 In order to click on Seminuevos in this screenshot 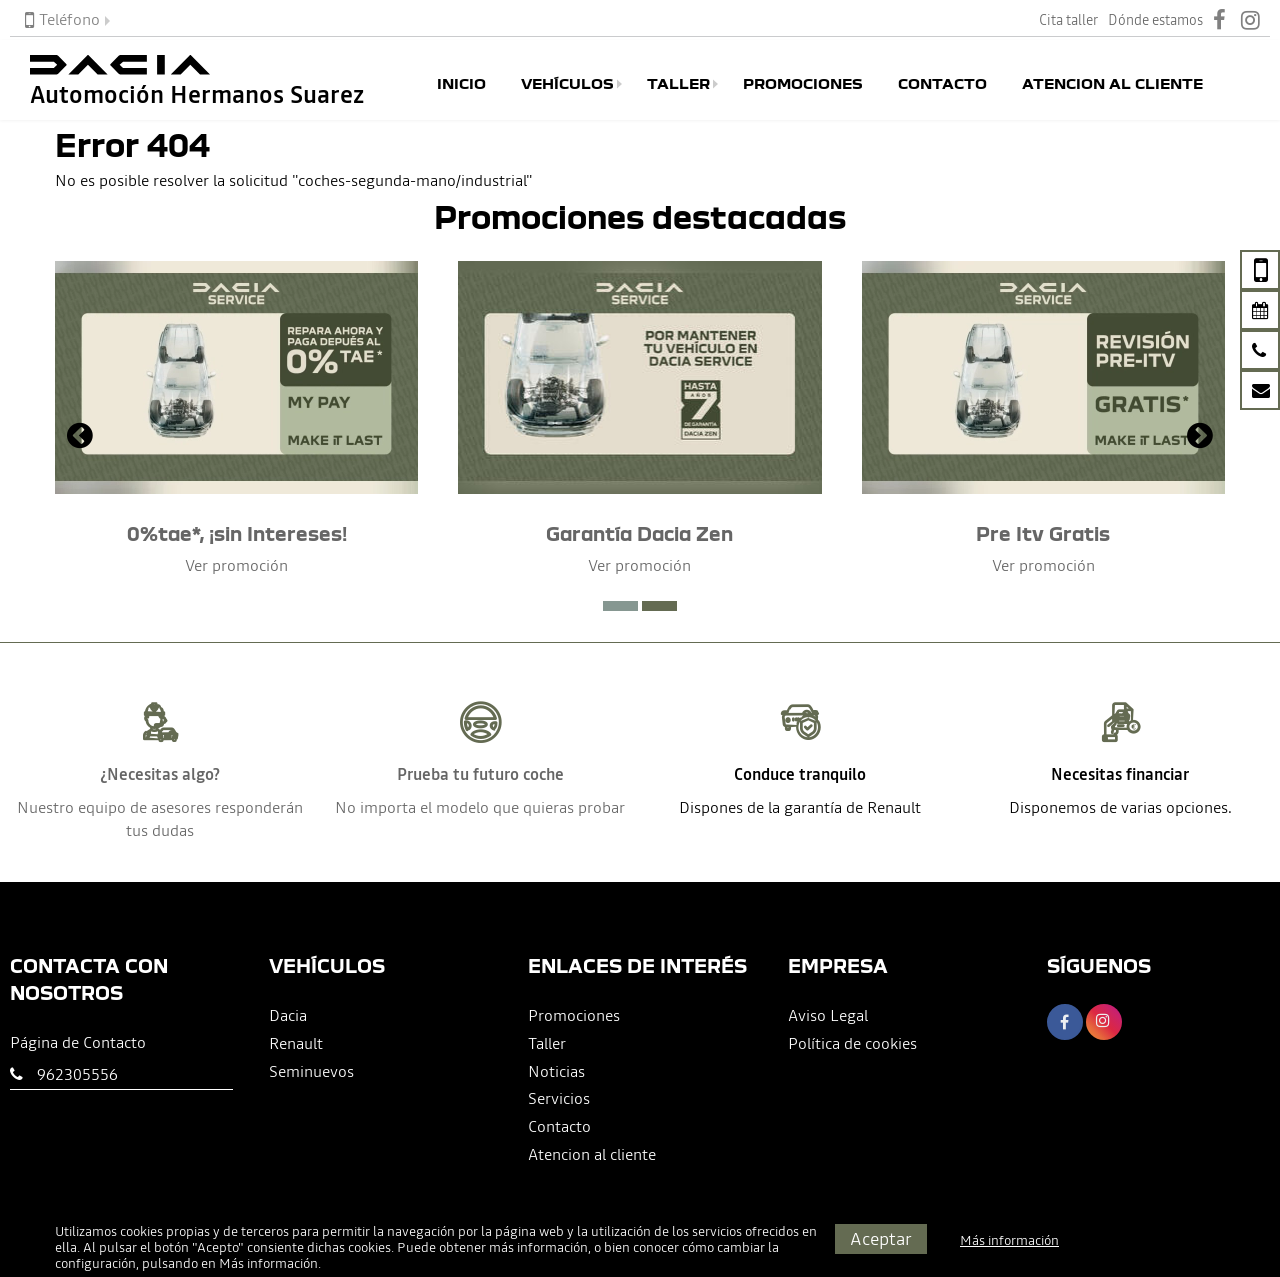, I will do `click(311, 1071)`.